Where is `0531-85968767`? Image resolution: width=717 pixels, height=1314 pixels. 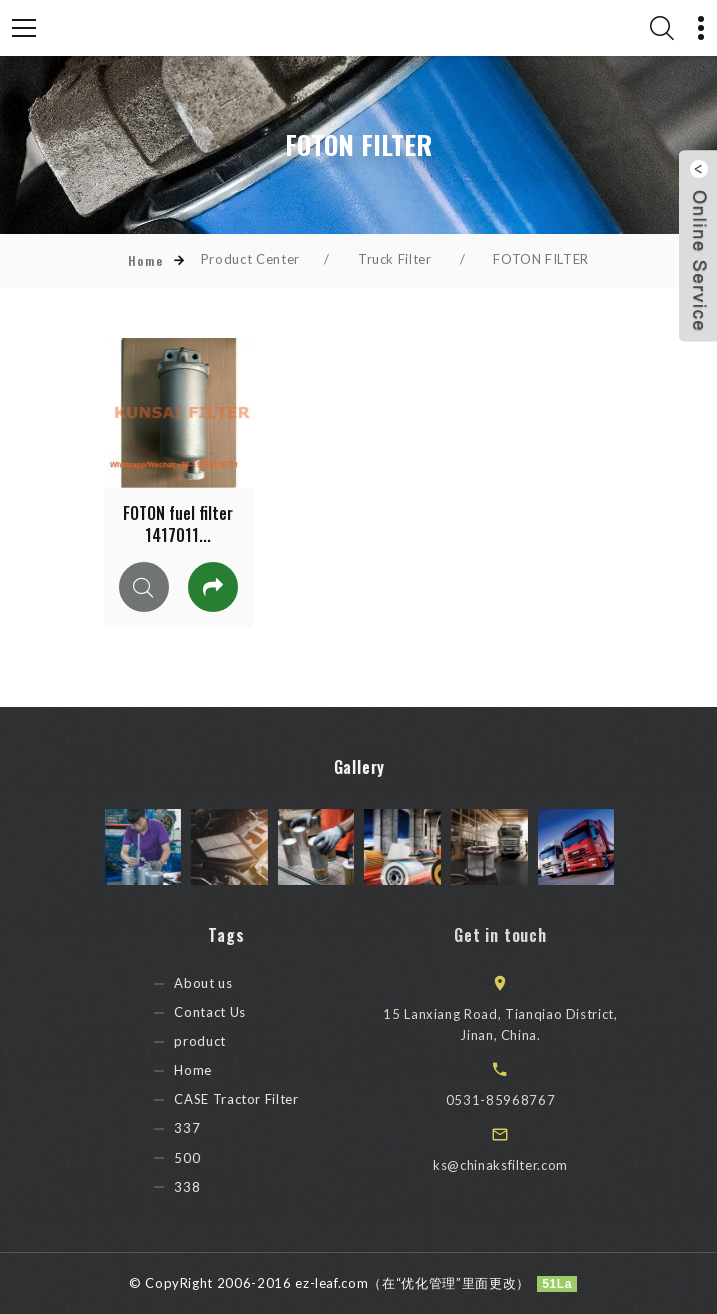 0531-85968767 is located at coordinates (531, 1100).